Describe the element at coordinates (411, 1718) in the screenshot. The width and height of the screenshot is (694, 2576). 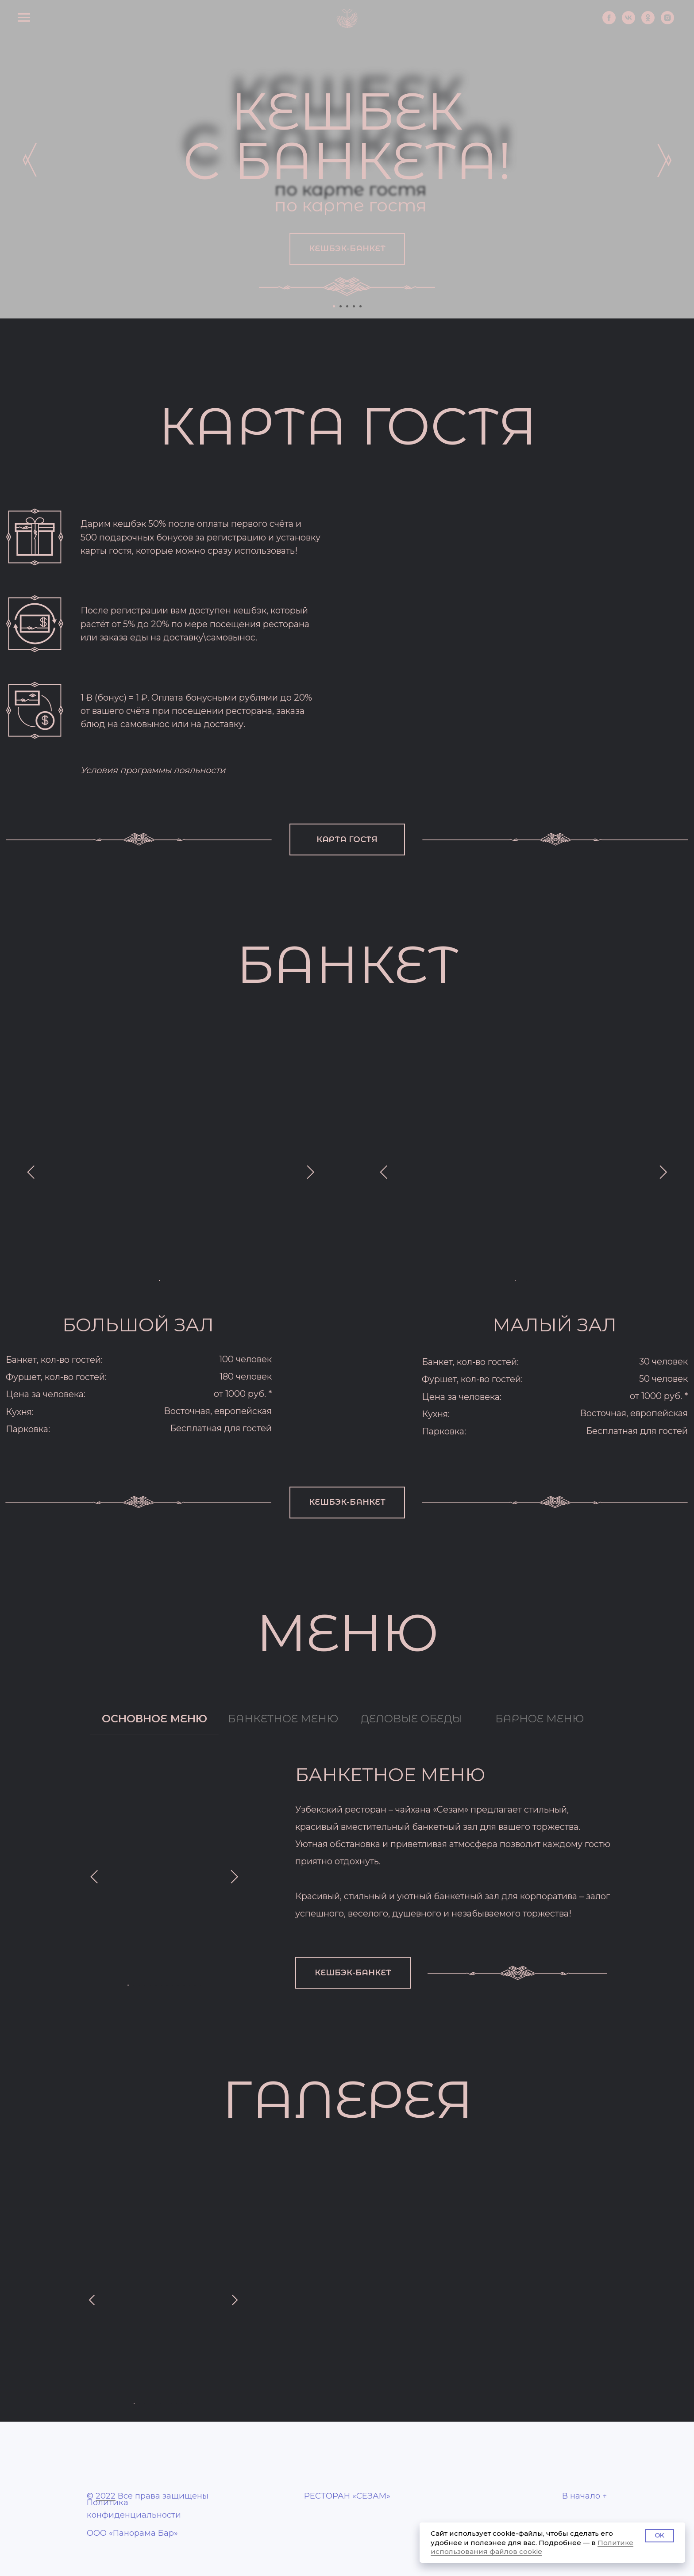
I see `ДЕЛОВЫЕ ОБЕДЫ [tab]` at that location.